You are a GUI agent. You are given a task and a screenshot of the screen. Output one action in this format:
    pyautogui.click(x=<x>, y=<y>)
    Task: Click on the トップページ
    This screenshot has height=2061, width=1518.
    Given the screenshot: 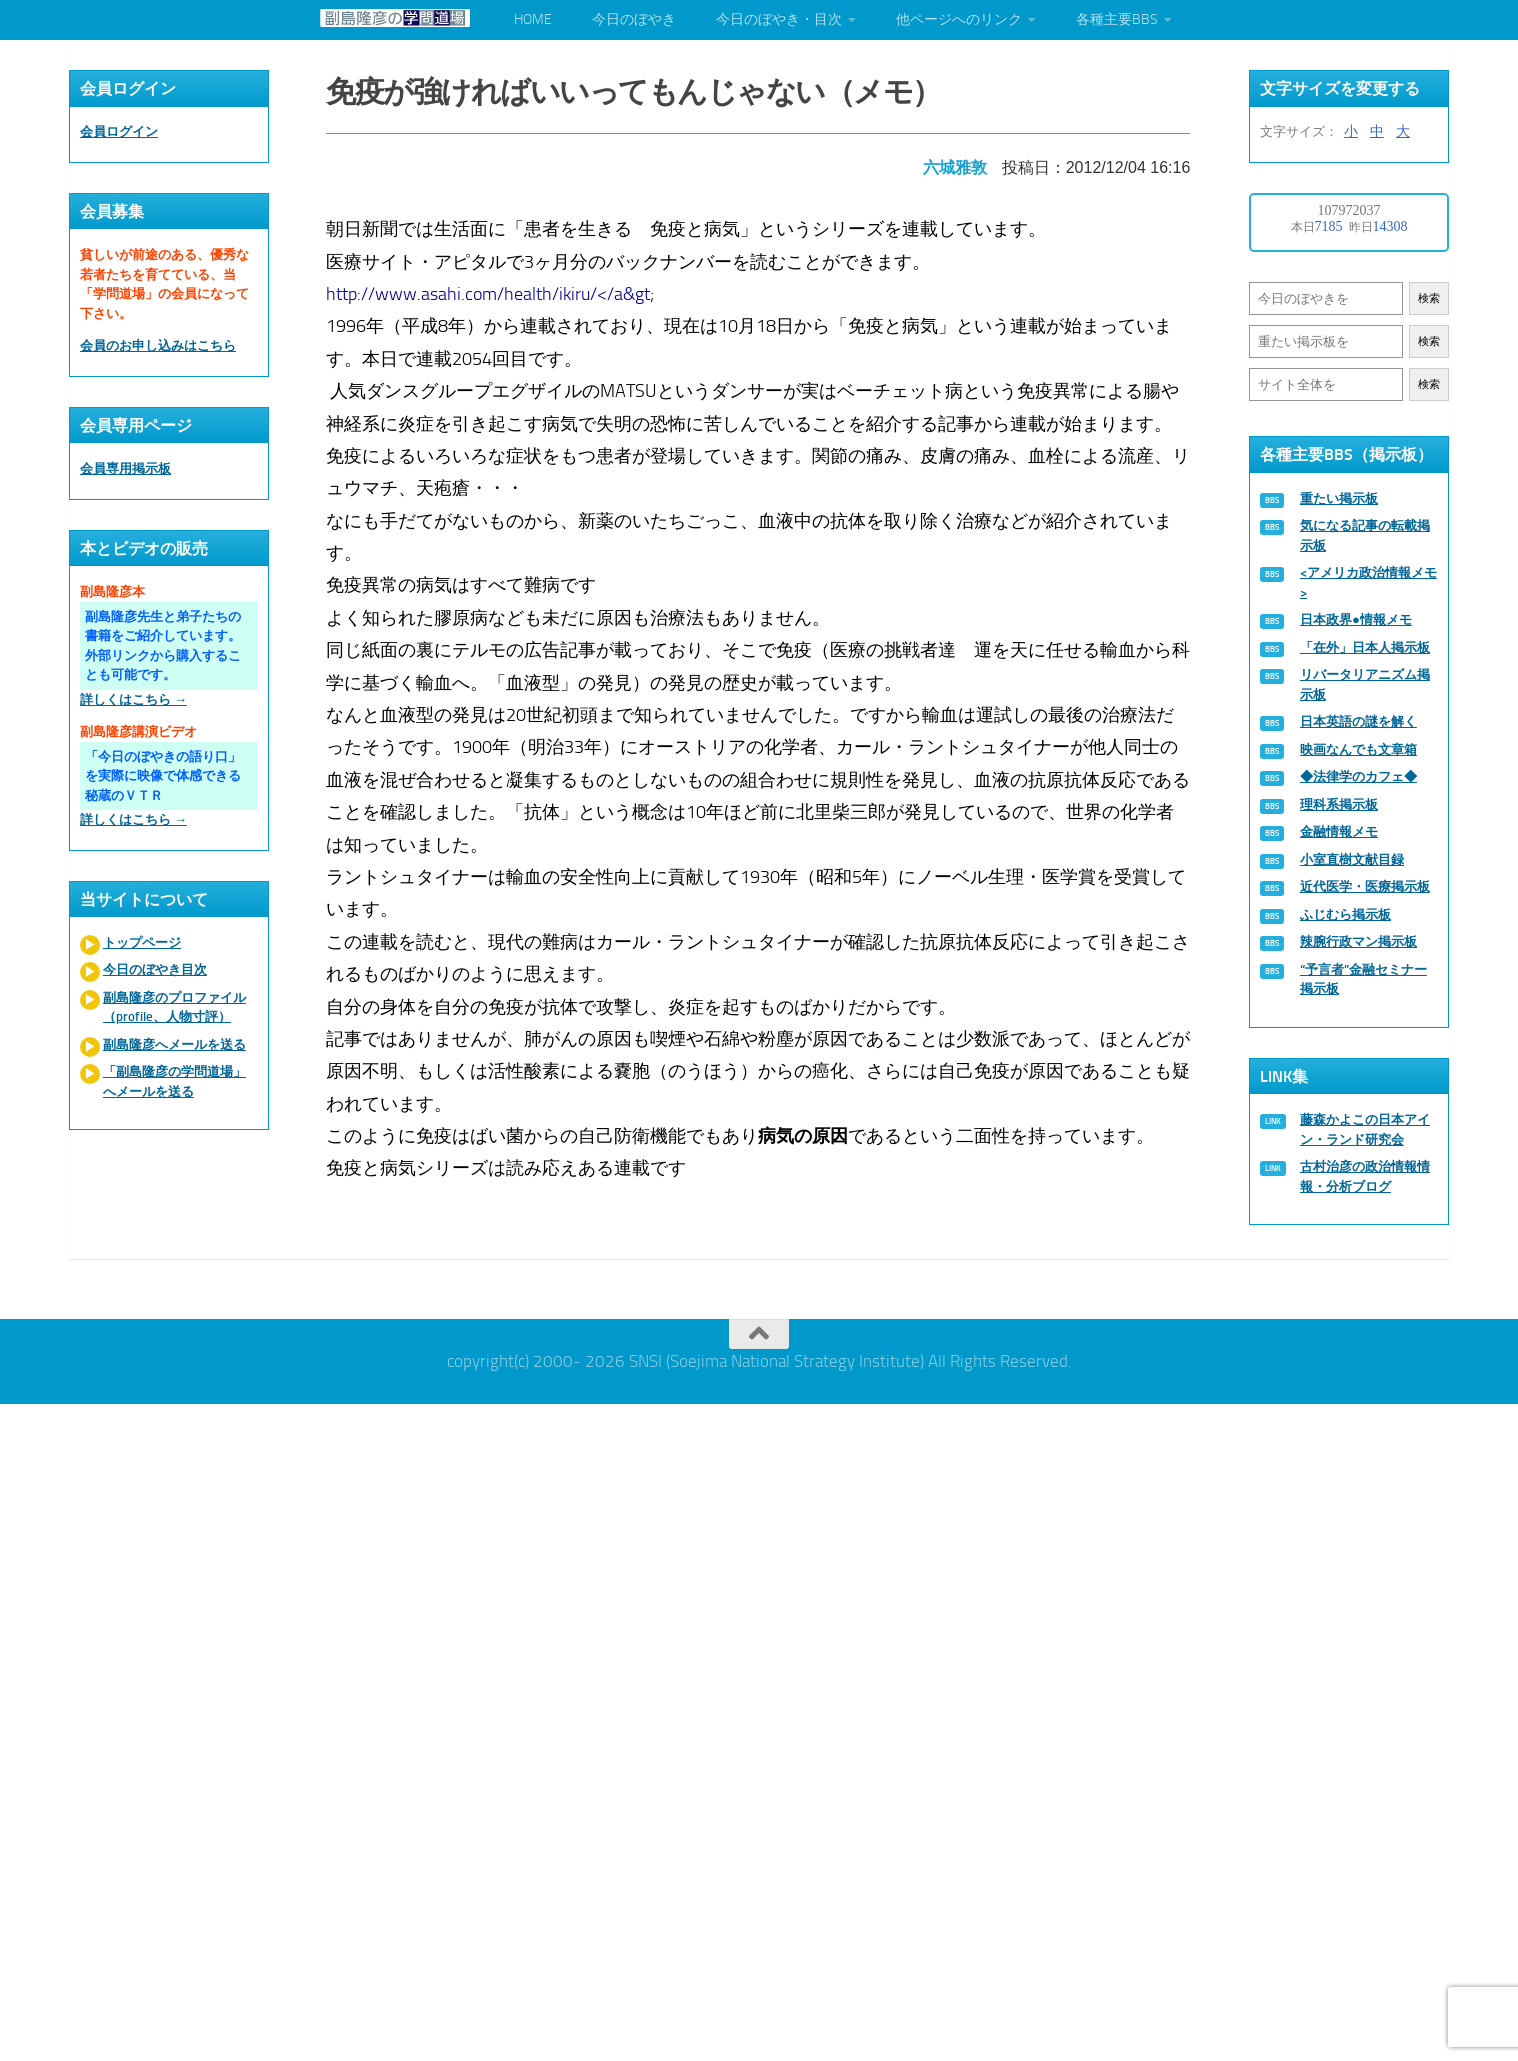 What is the action you would take?
    pyautogui.click(x=142, y=942)
    